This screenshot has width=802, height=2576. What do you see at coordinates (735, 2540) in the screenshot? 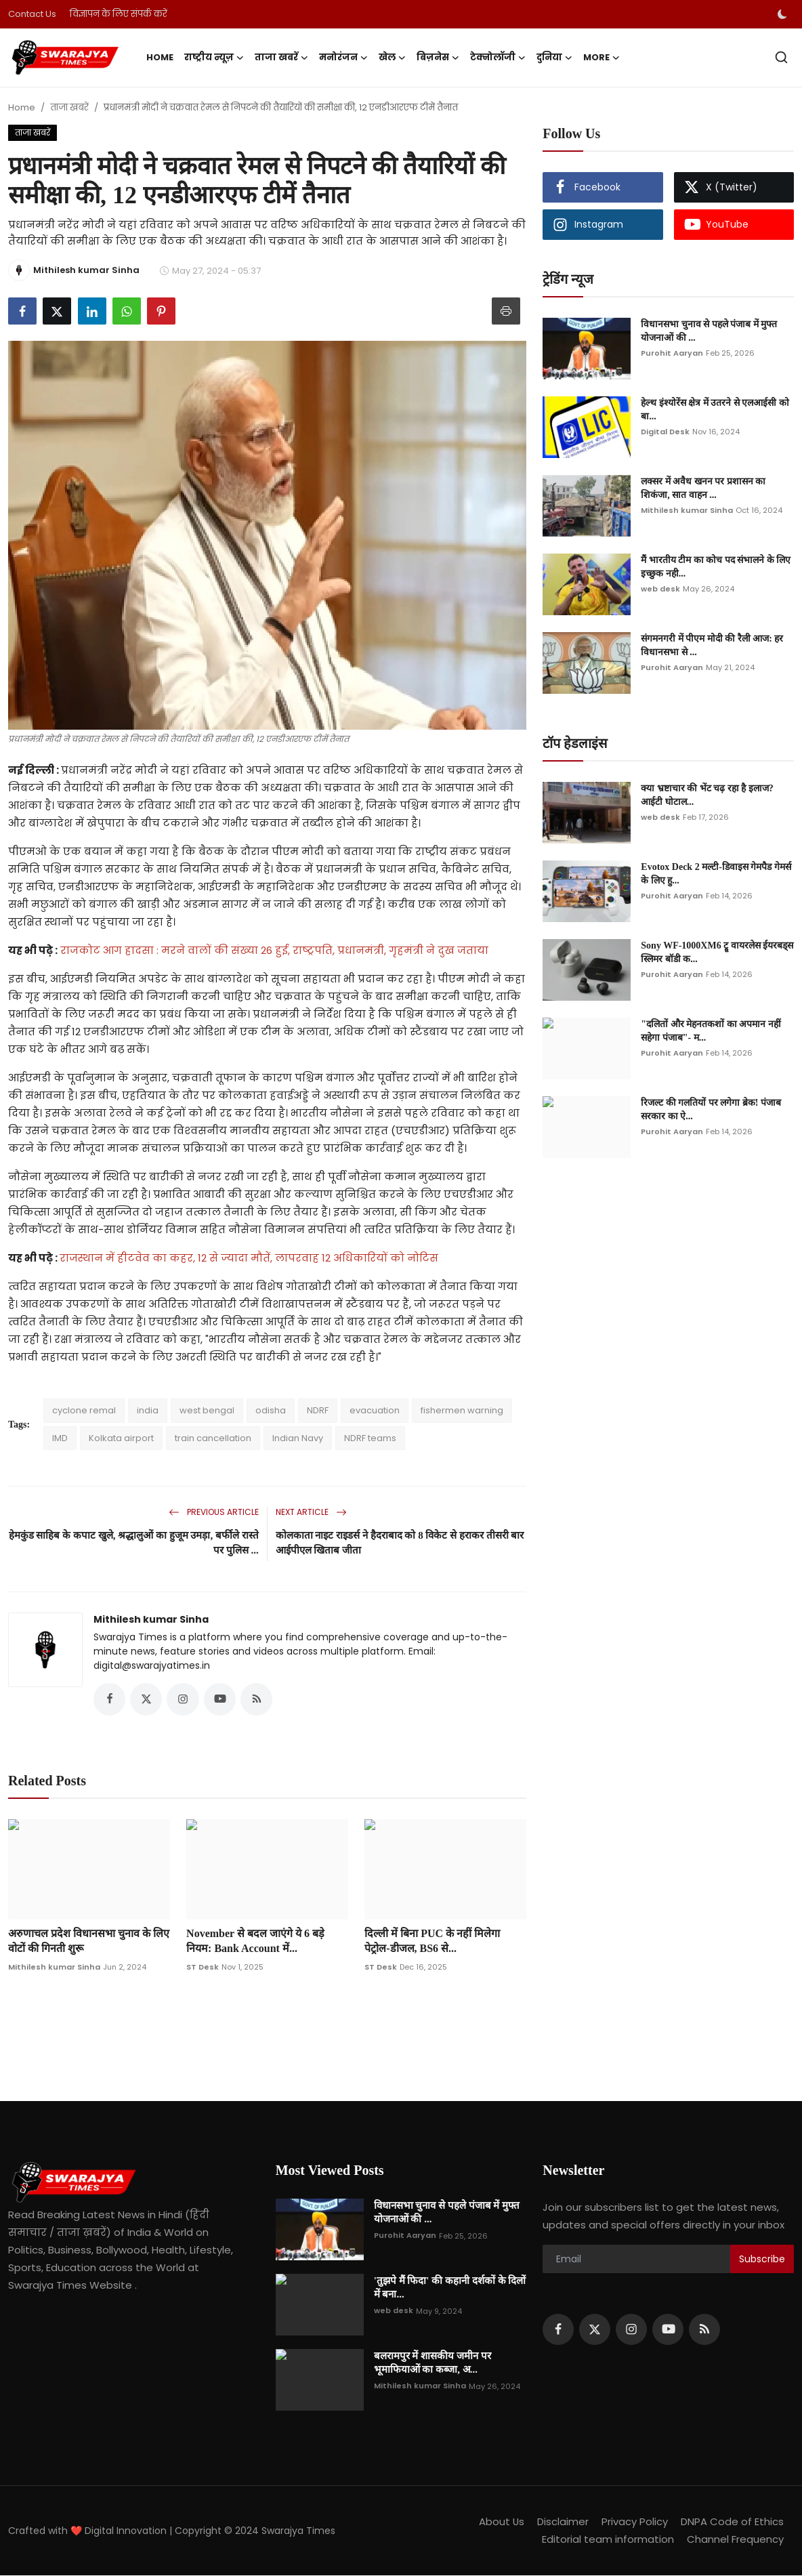
I see `Channel Frequency` at bounding box center [735, 2540].